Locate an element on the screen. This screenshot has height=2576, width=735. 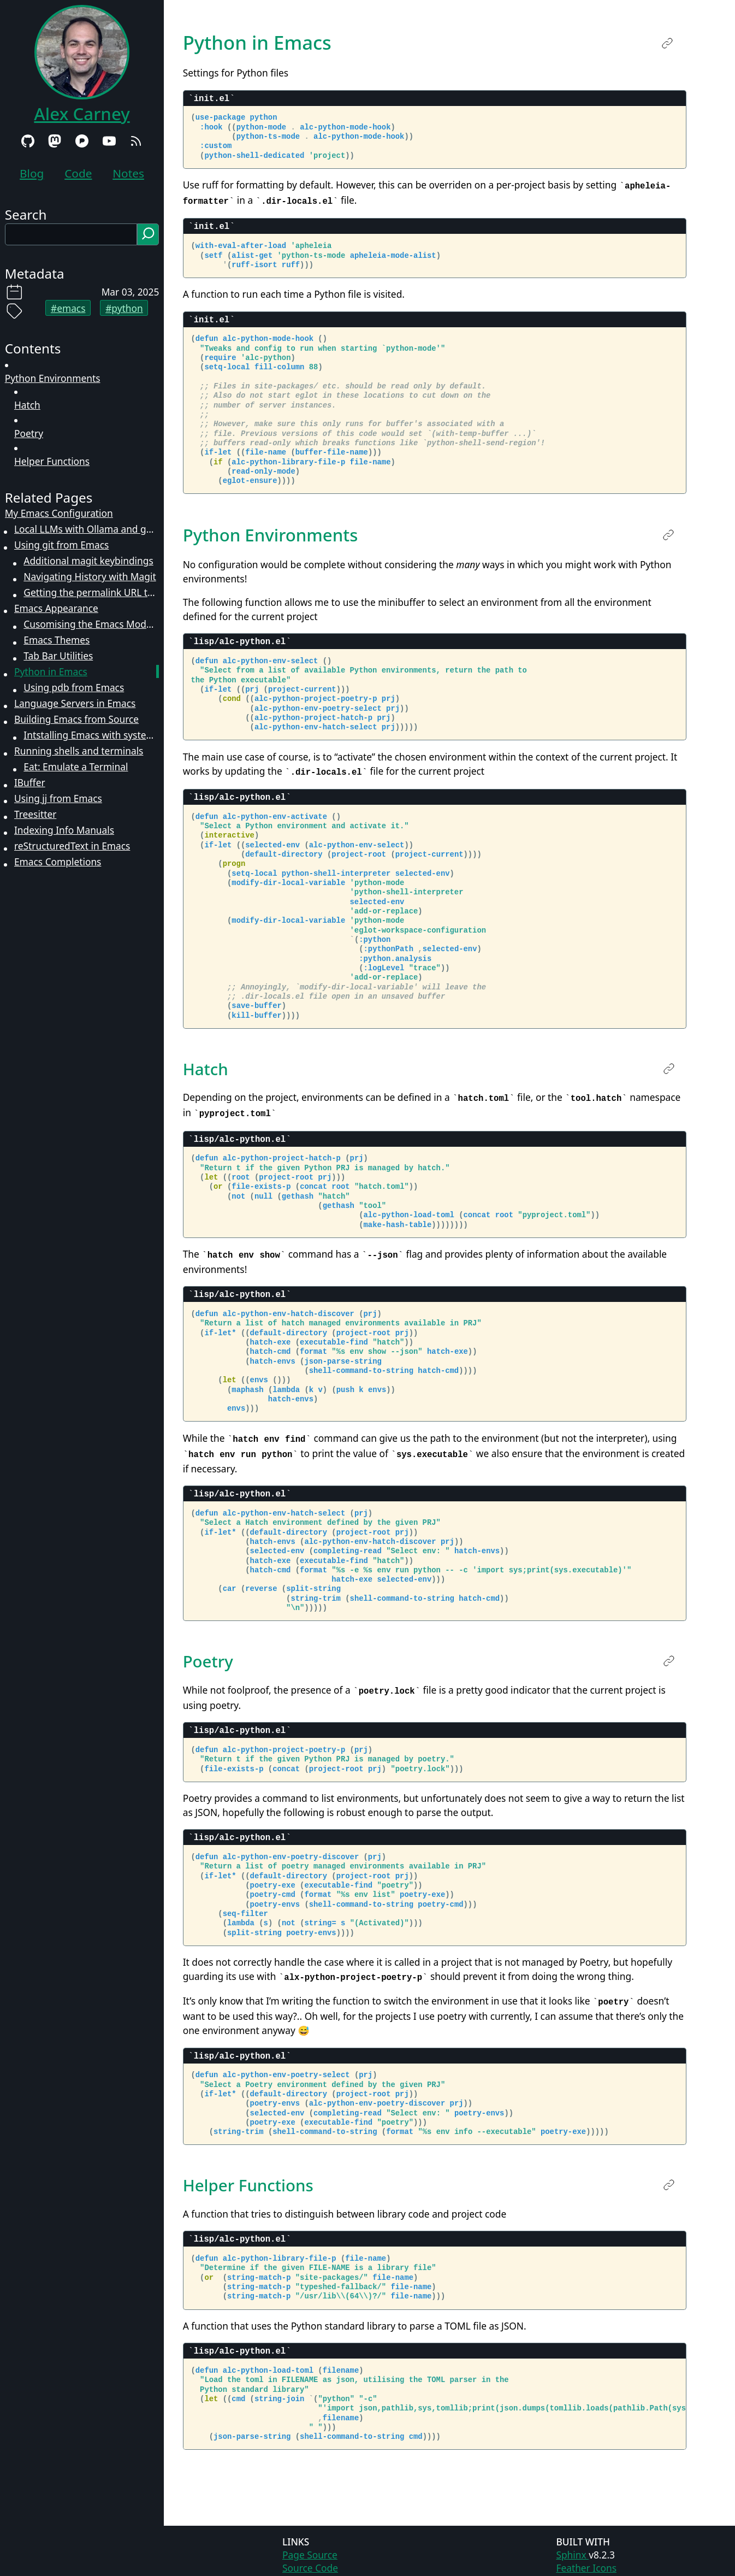
Page Source is located at coordinates (309, 2547).